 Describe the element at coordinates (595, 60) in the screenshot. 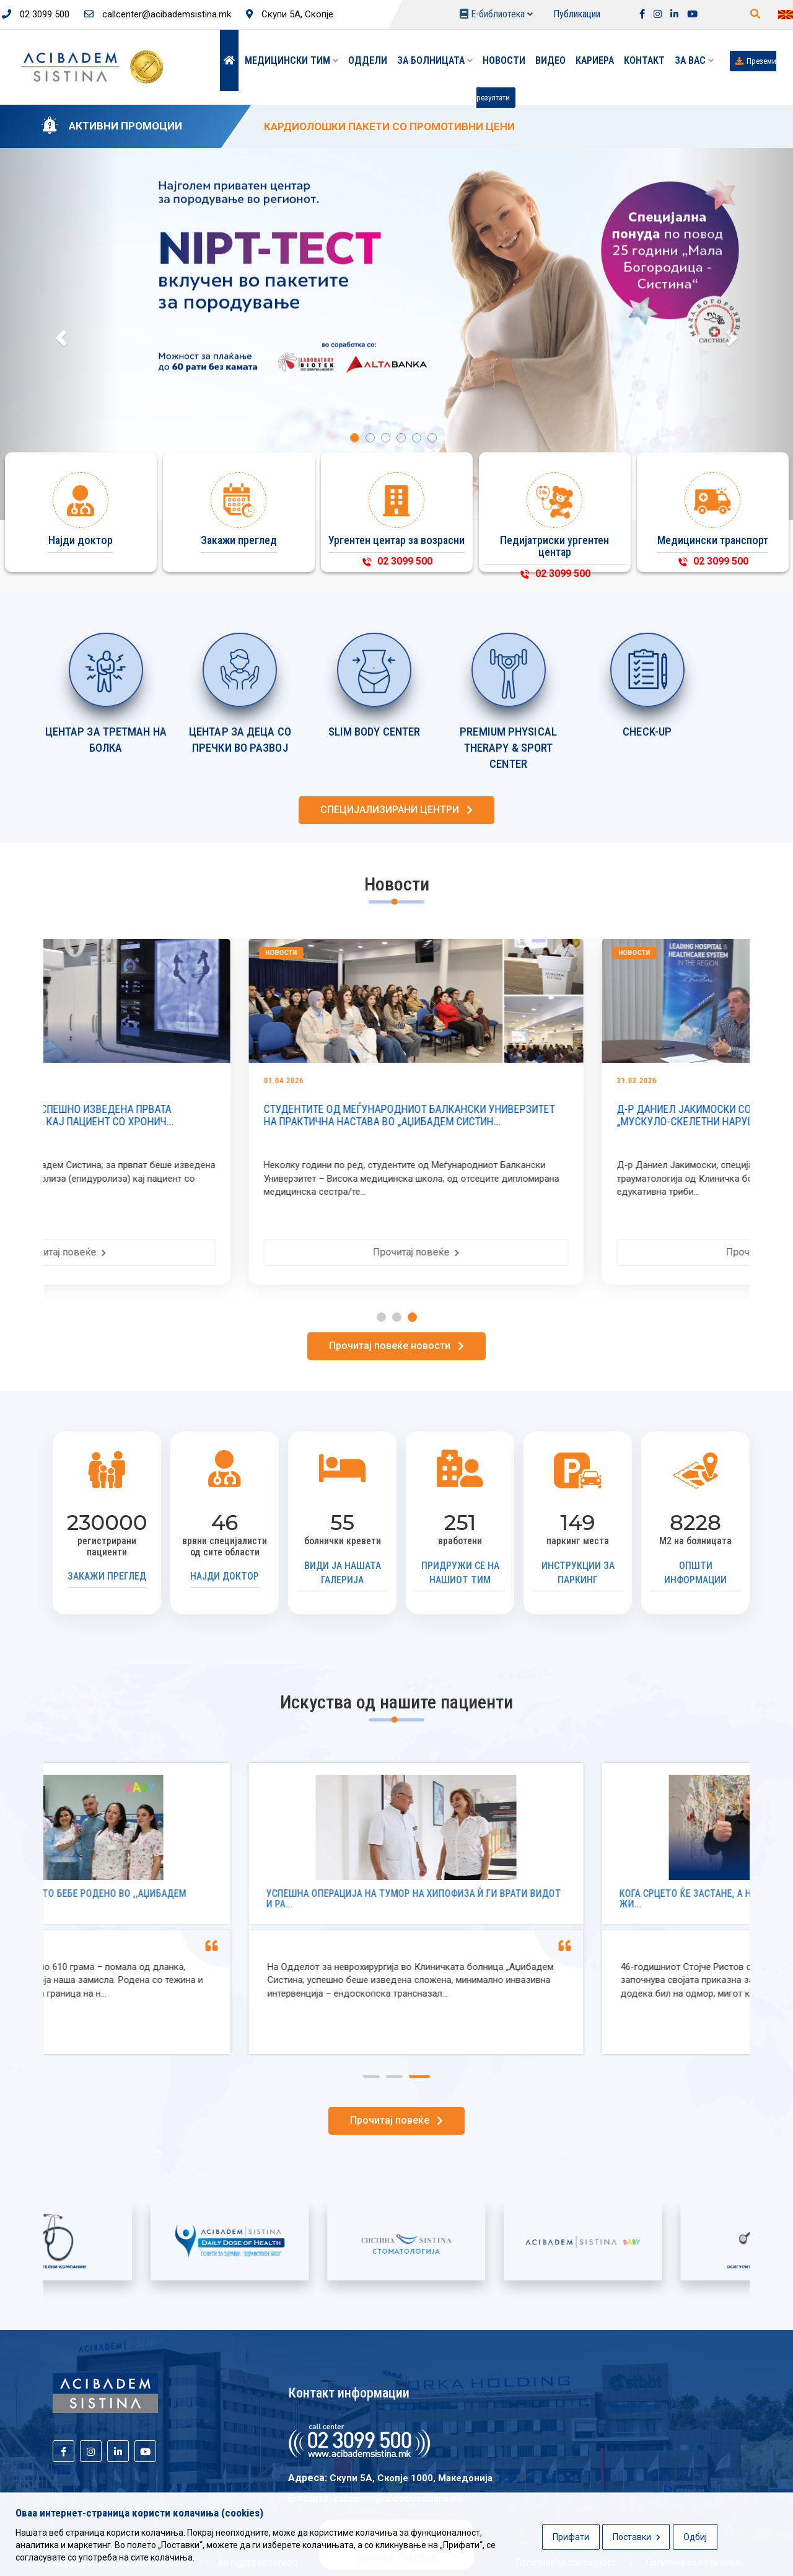

I see `Кариера` at that location.